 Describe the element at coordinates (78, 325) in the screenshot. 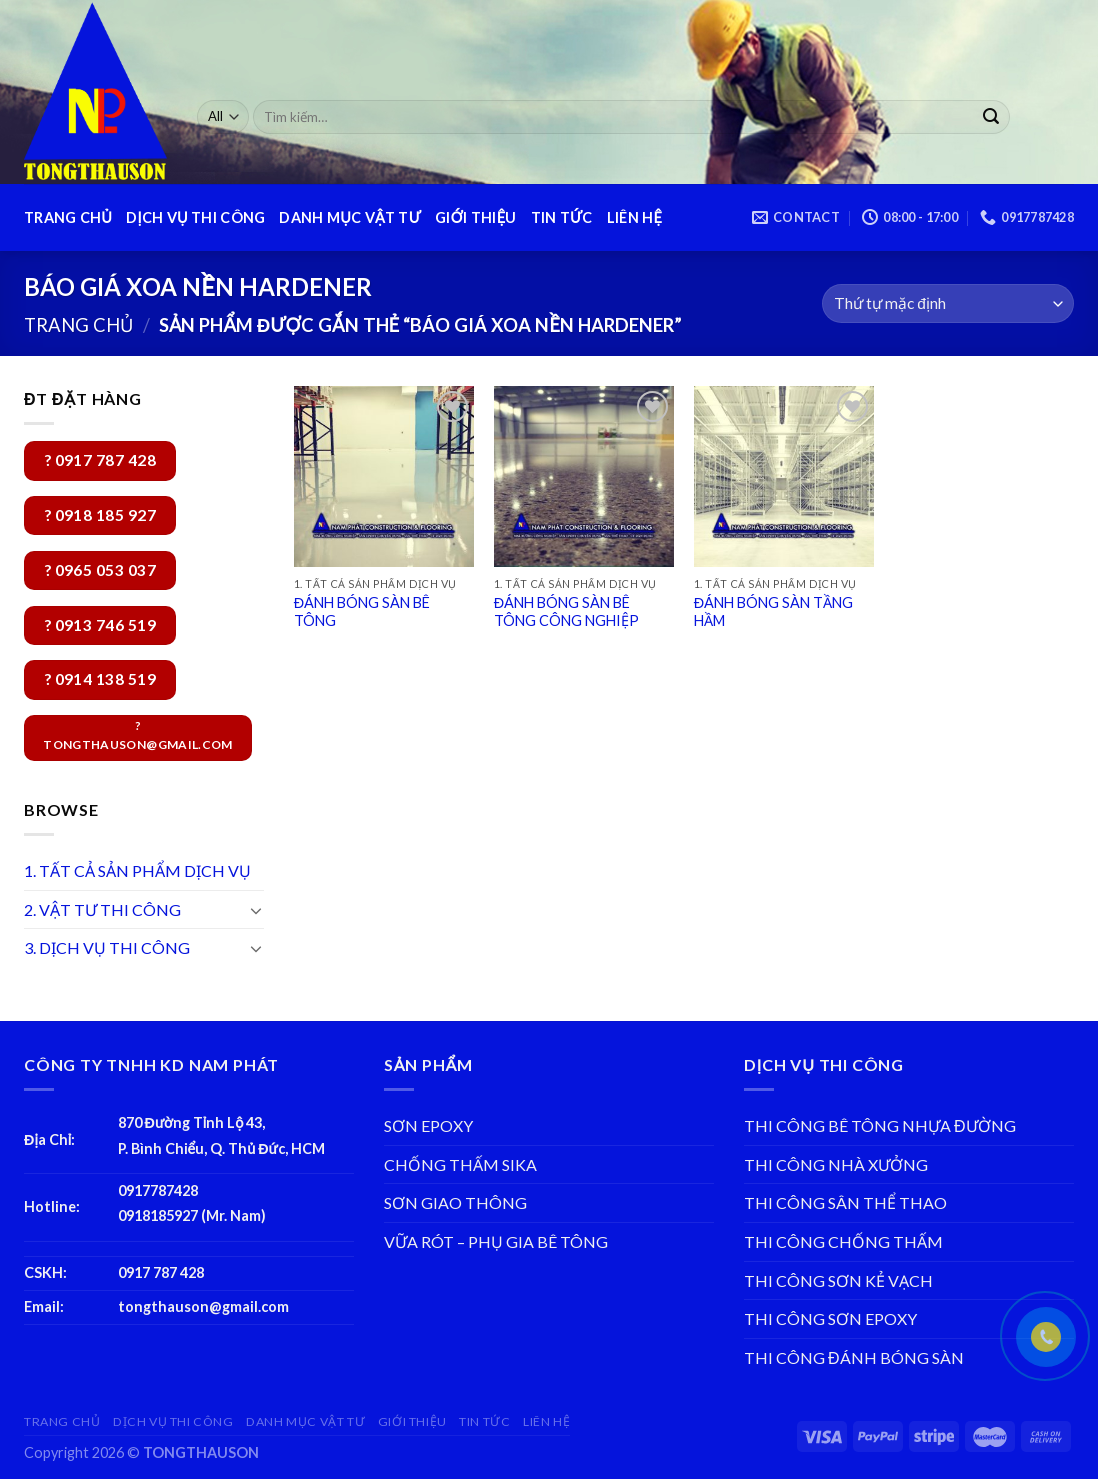

I see `Trang chủ` at that location.